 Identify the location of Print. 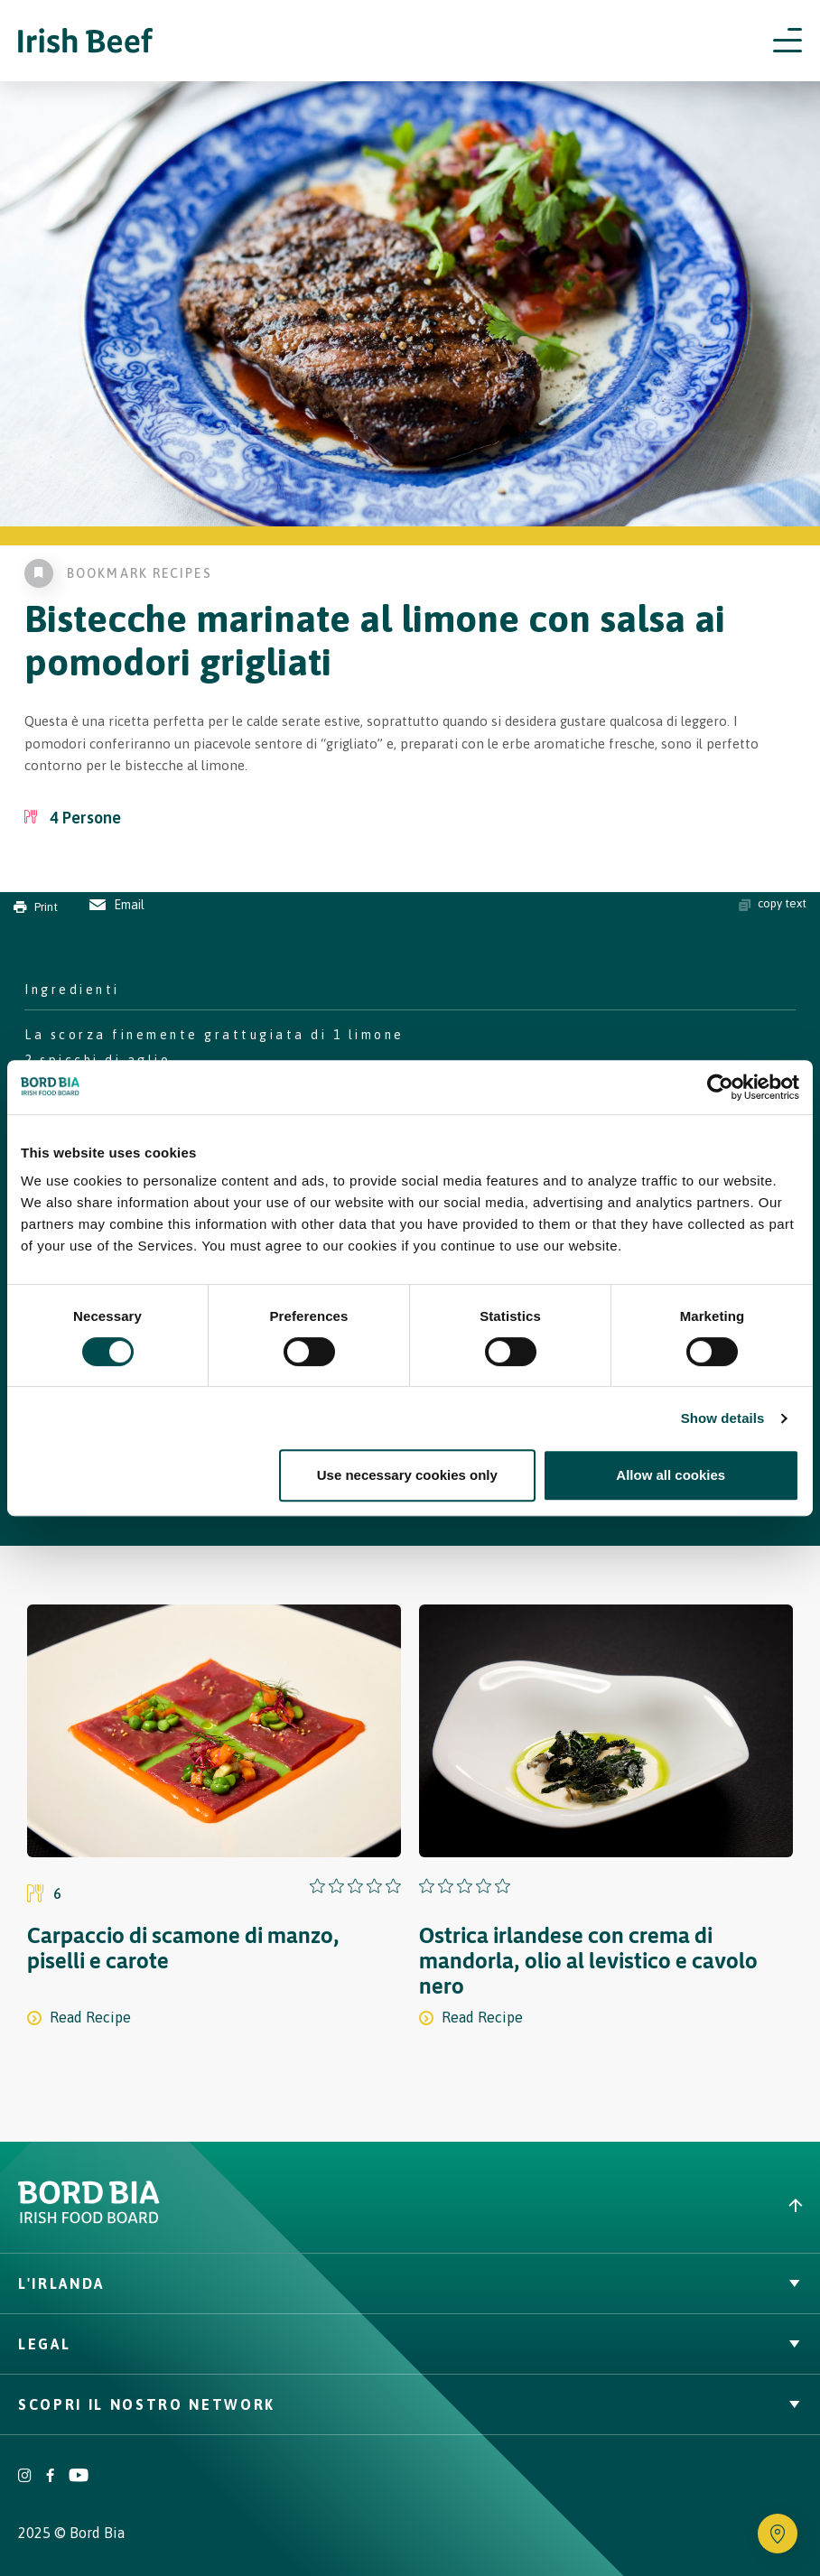
(36, 907).